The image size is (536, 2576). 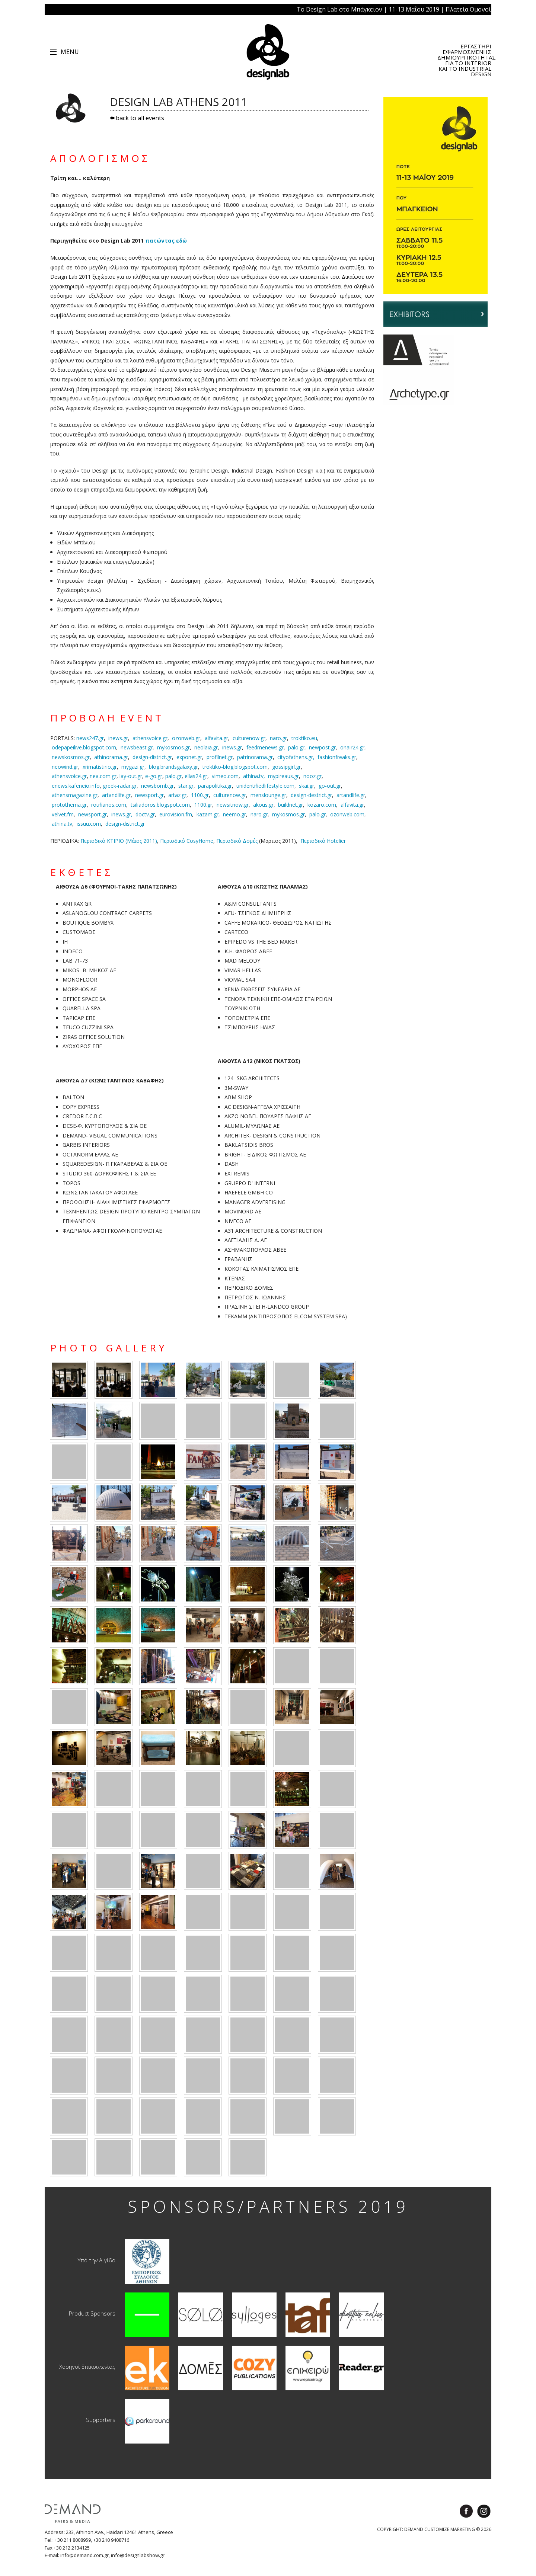 I want to click on roufianos.com, so click(x=108, y=804).